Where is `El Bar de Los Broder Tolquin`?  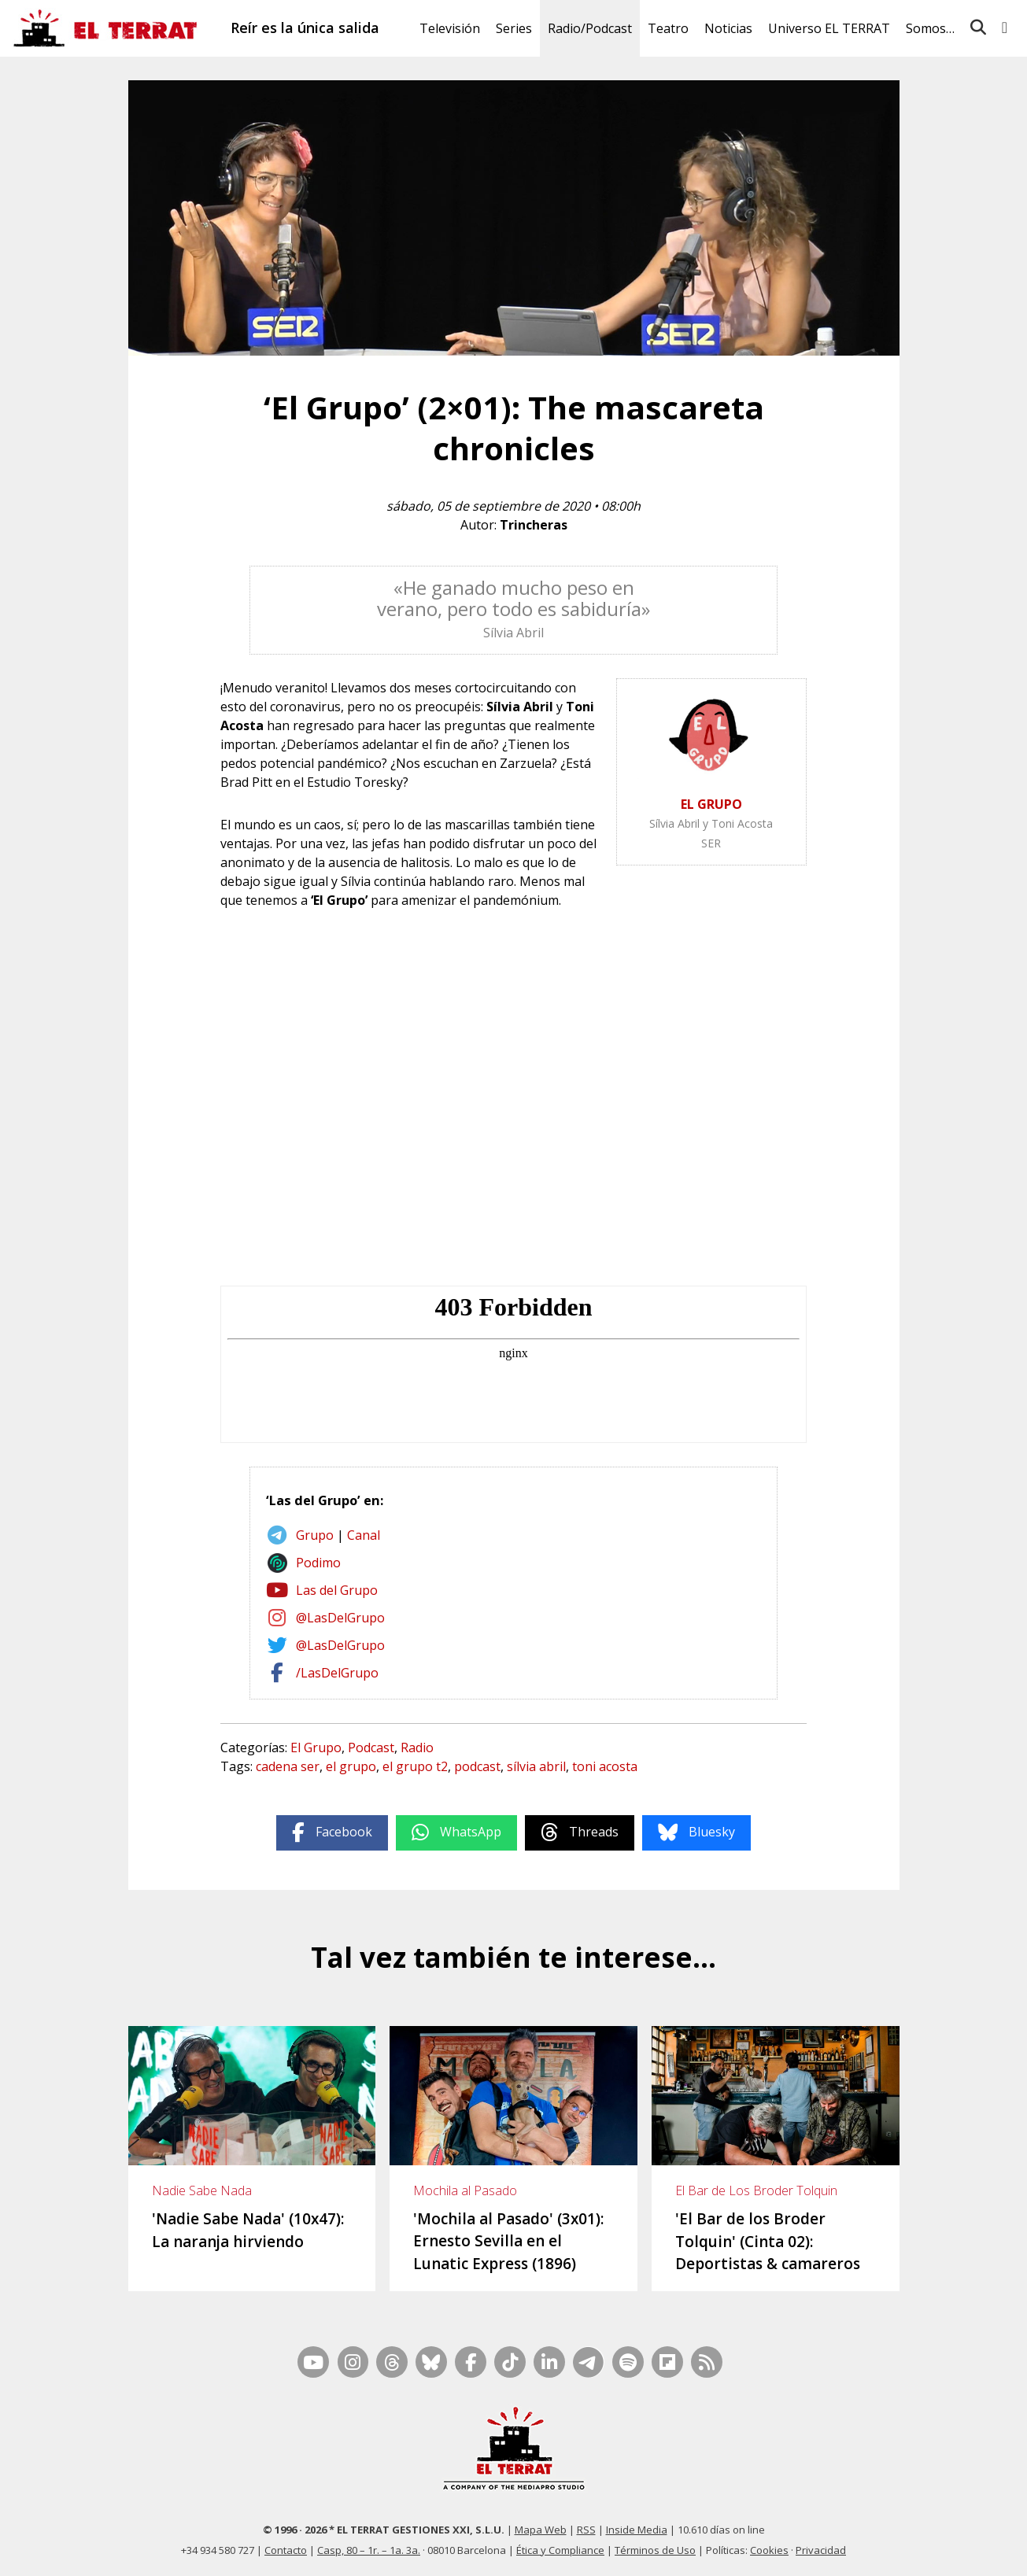 El Bar de Los Broder Tolquin is located at coordinates (756, 2190).